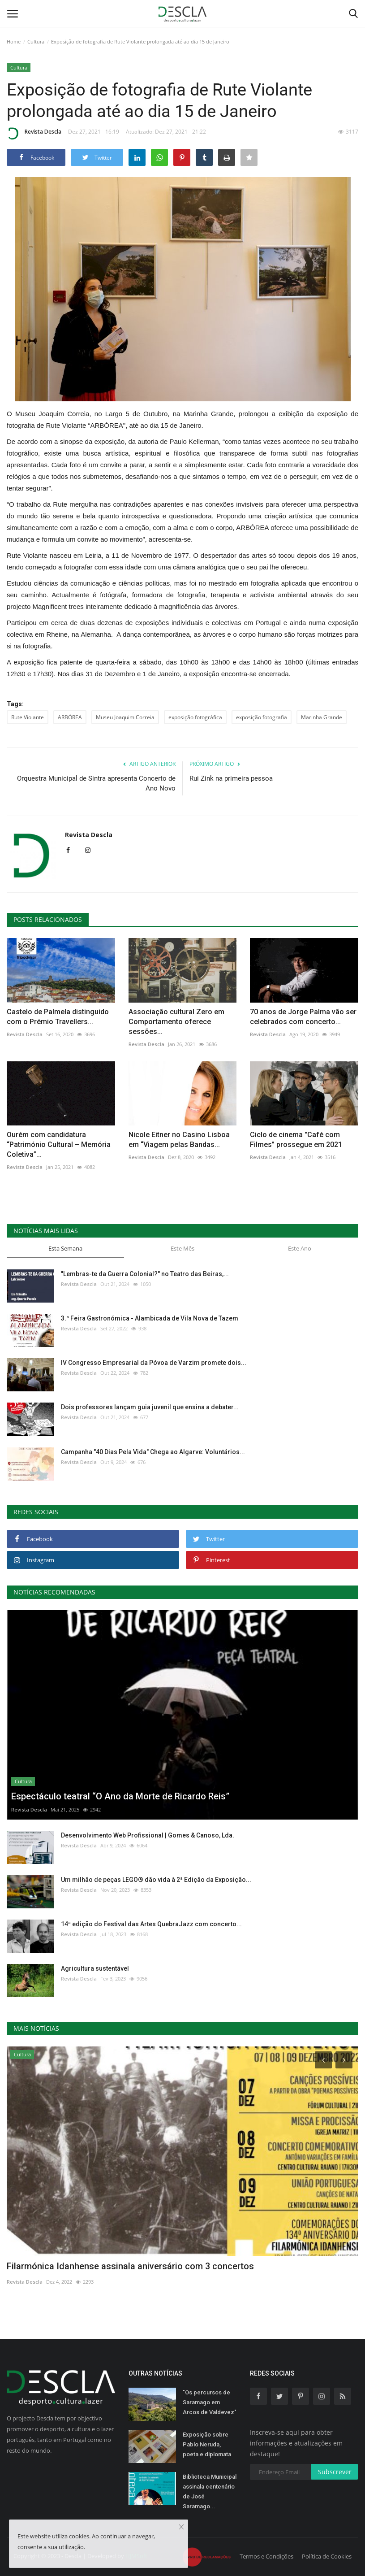 The image size is (365, 2576). Describe the element at coordinates (35, 41) in the screenshot. I see `Cultura` at that location.